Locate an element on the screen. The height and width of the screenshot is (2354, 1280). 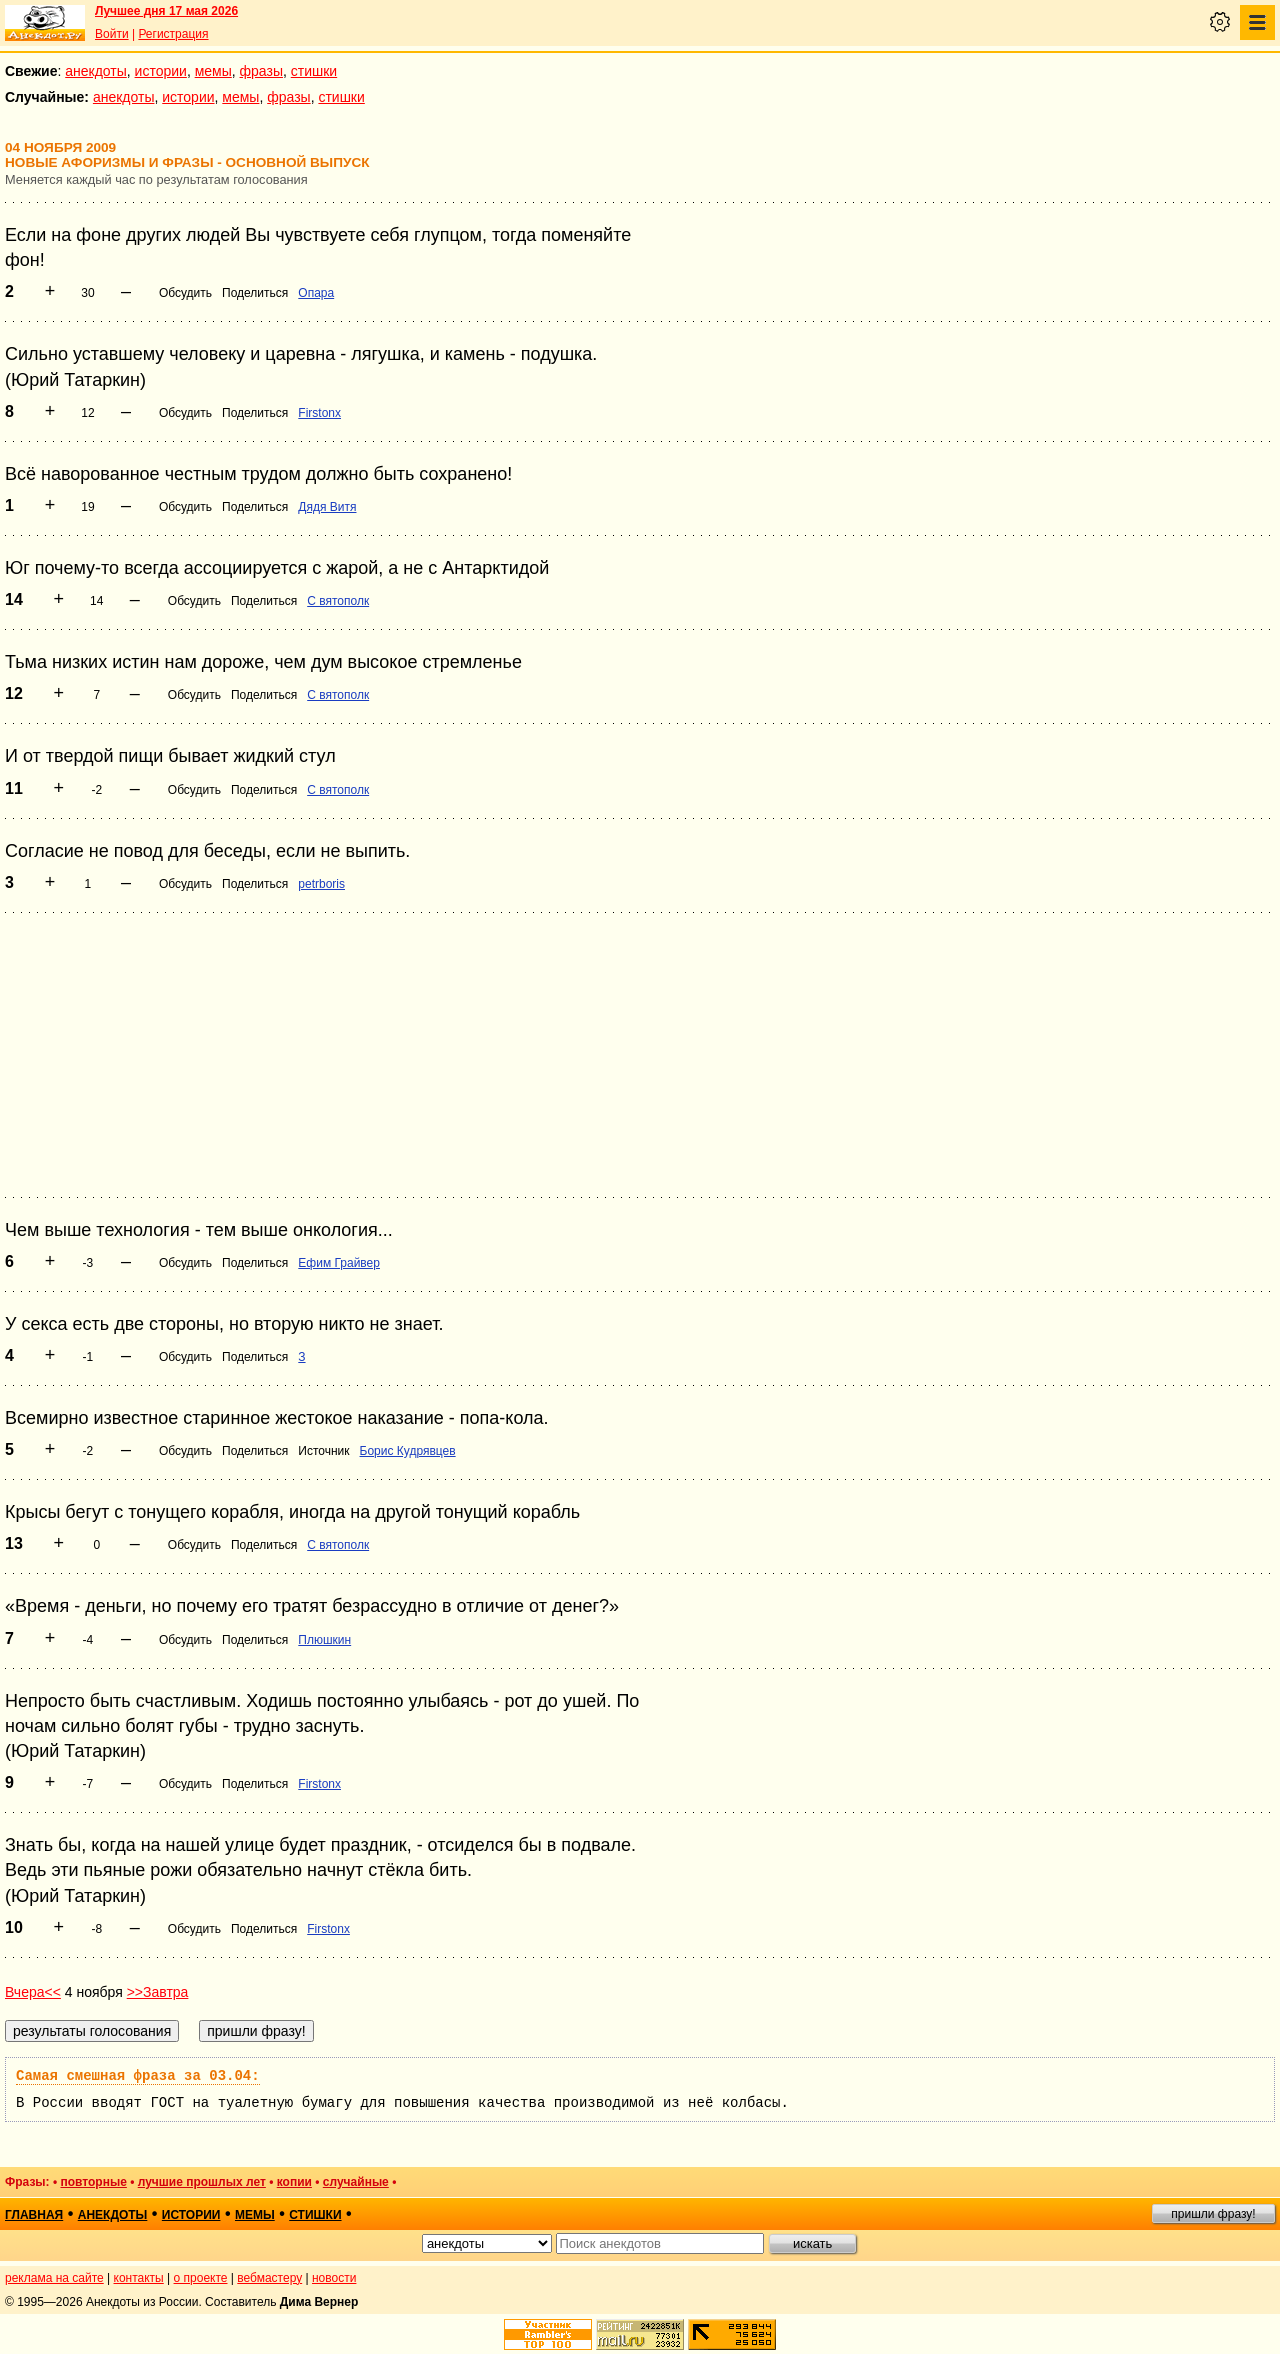
Источник is located at coordinates (323, 1451).